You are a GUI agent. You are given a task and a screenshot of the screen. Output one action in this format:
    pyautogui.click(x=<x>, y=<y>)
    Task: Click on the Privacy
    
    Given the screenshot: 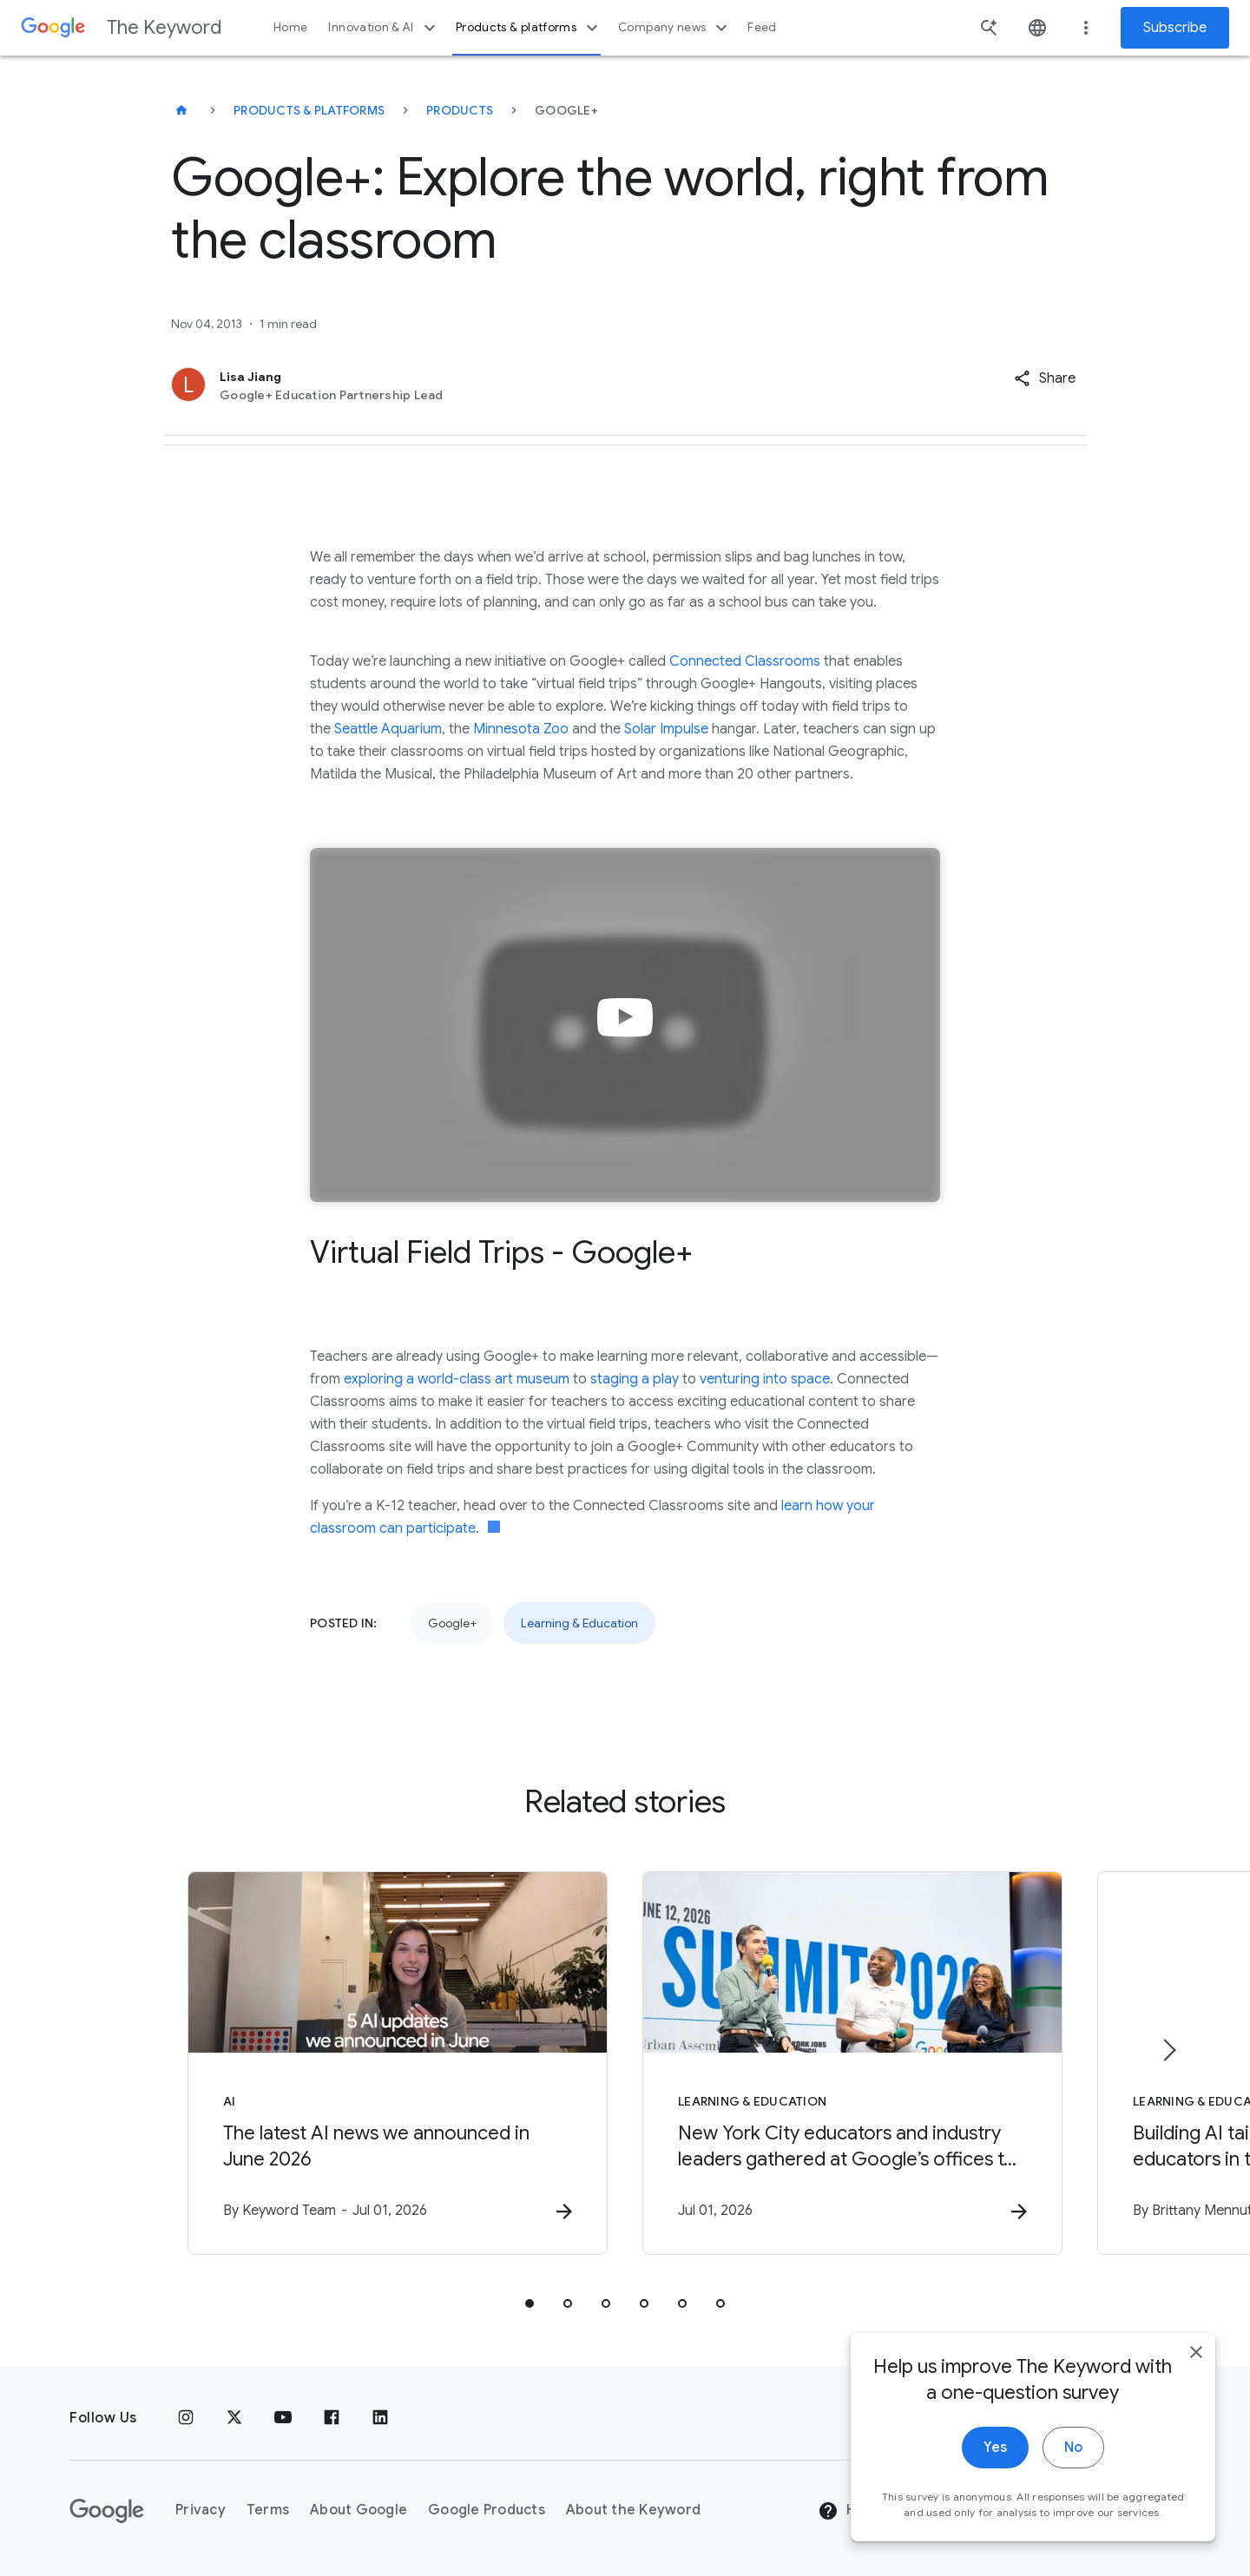 What is the action you would take?
    pyautogui.click(x=200, y=2510)
    